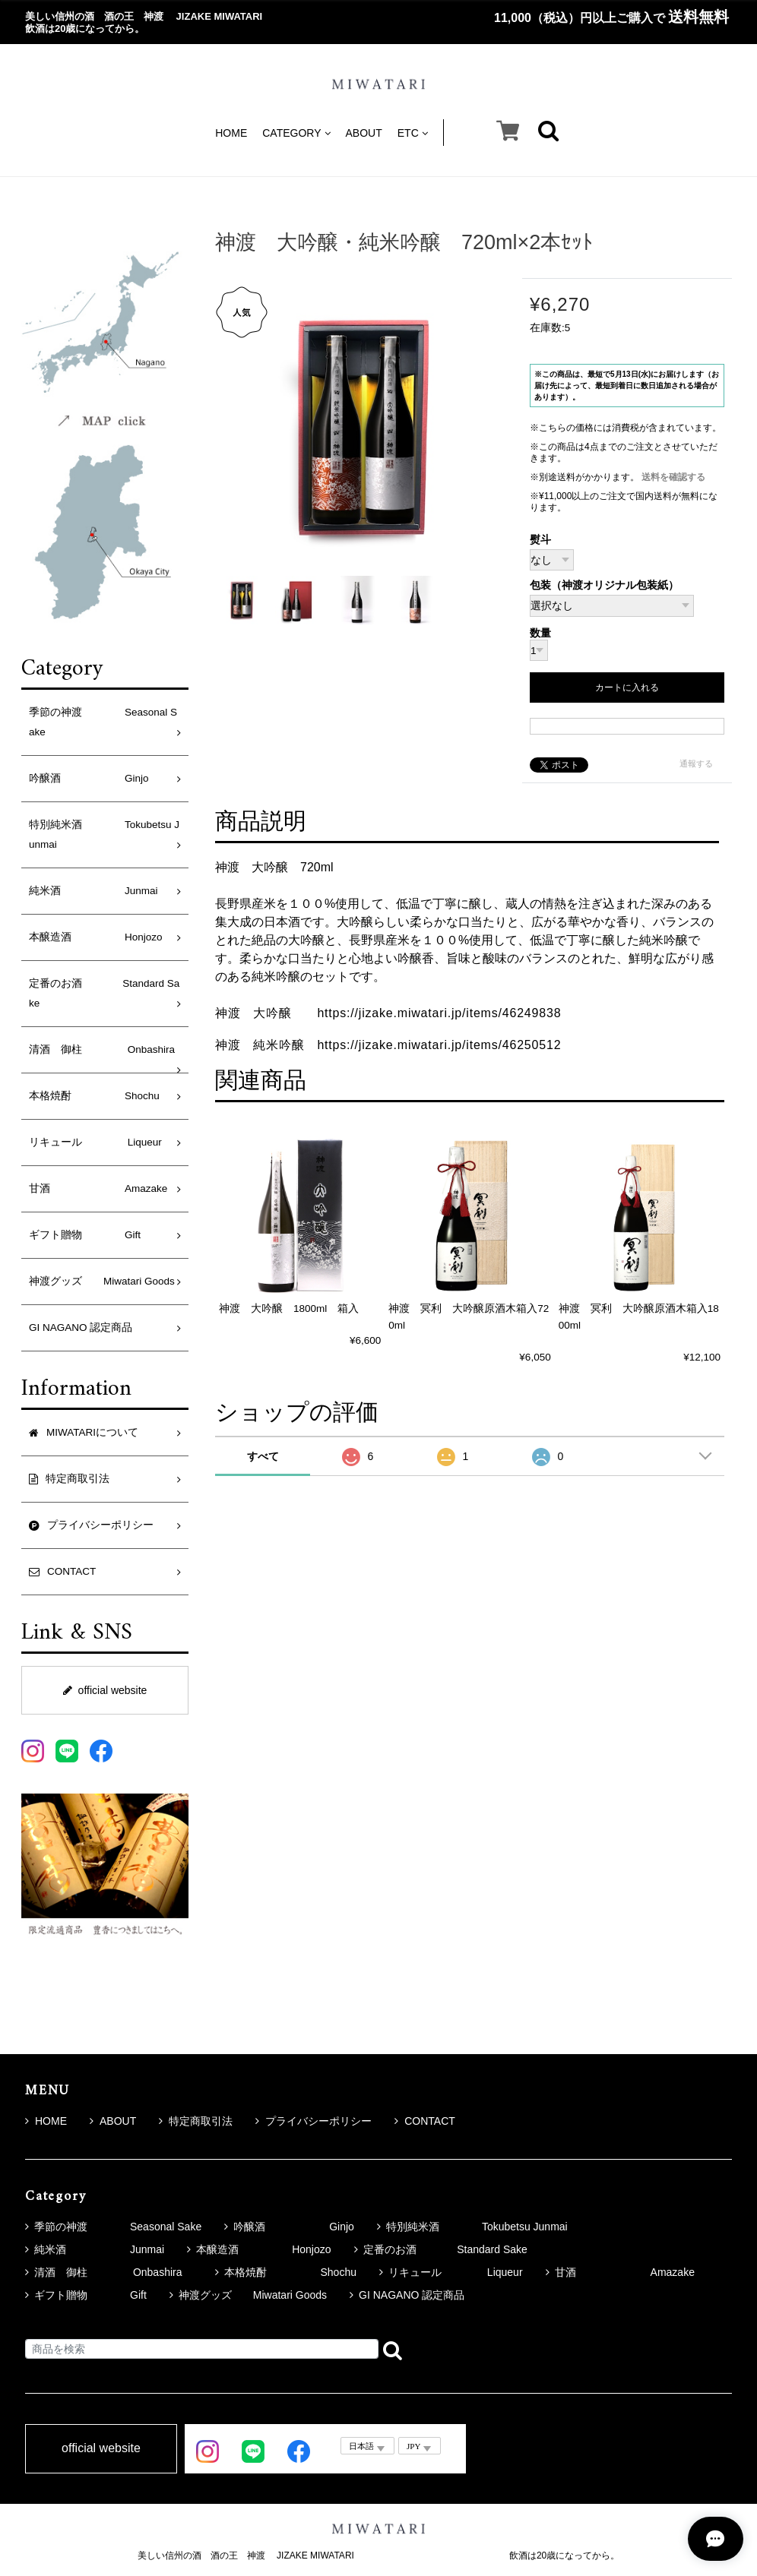 This screenshot has width=757, height=2576. What do you see at coordinates (98, 1188) in the screenshot?
I see `甘酒 Amazake` at bounding box center [98, 1188].